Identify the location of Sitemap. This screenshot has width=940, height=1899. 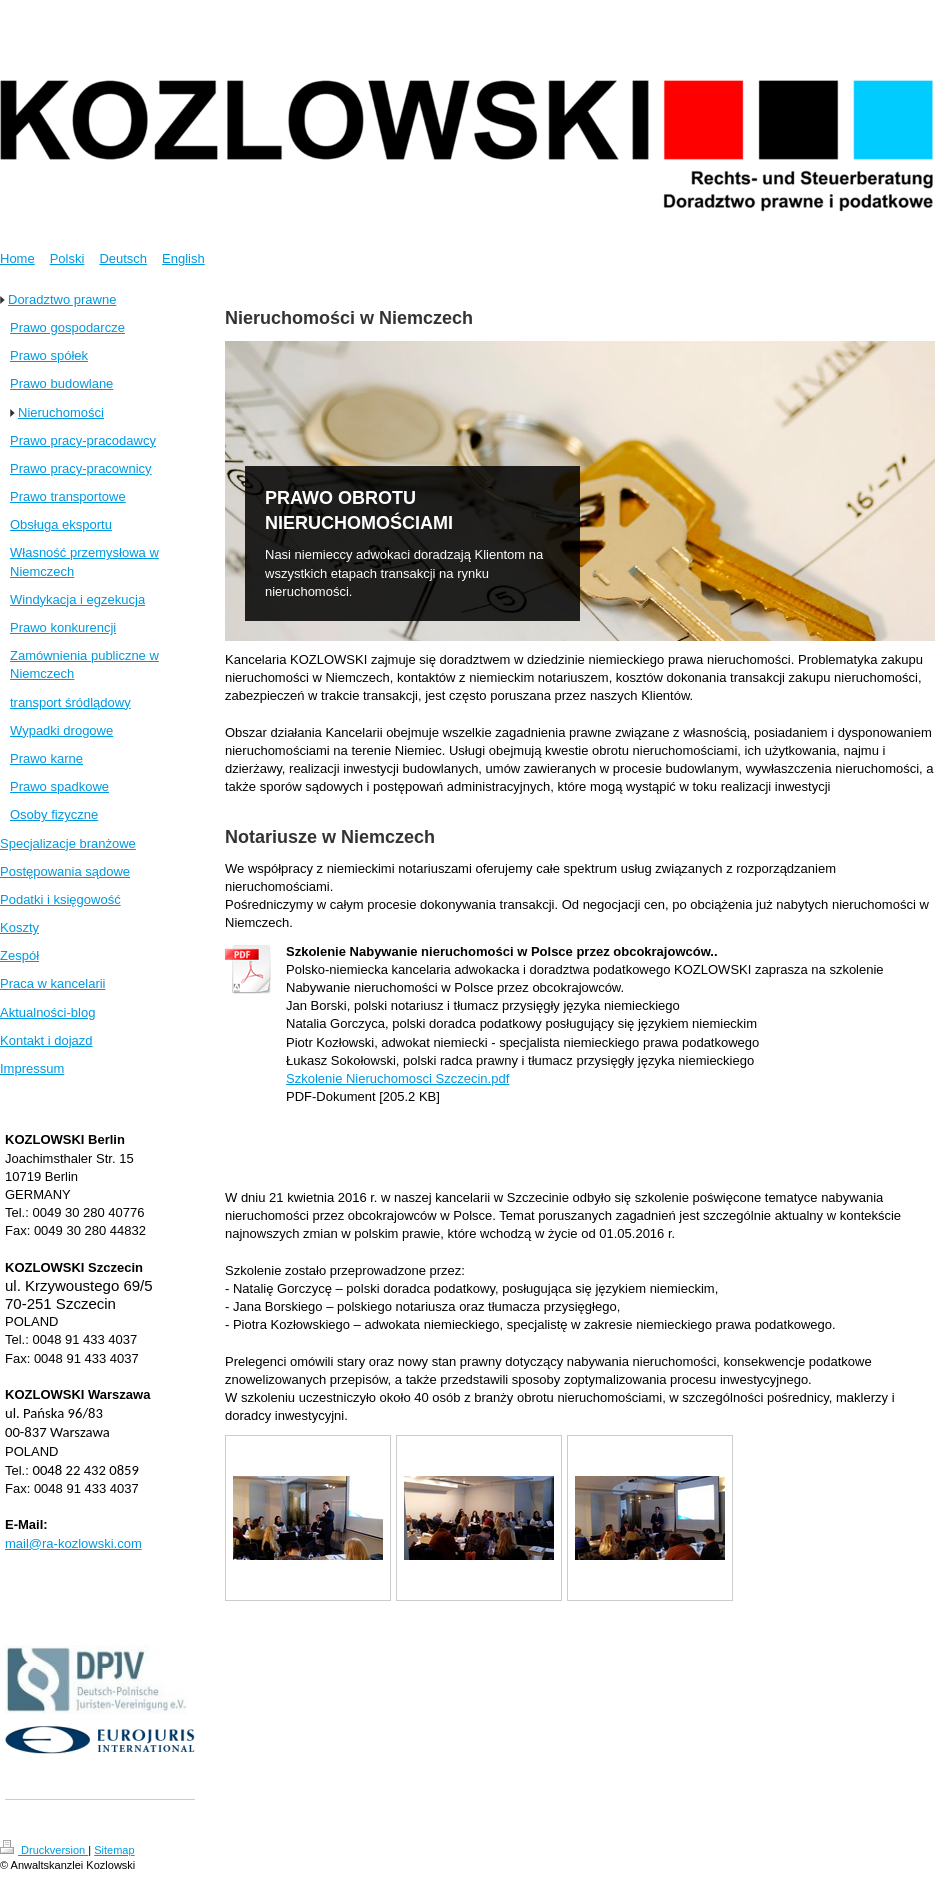
(114, 1850).